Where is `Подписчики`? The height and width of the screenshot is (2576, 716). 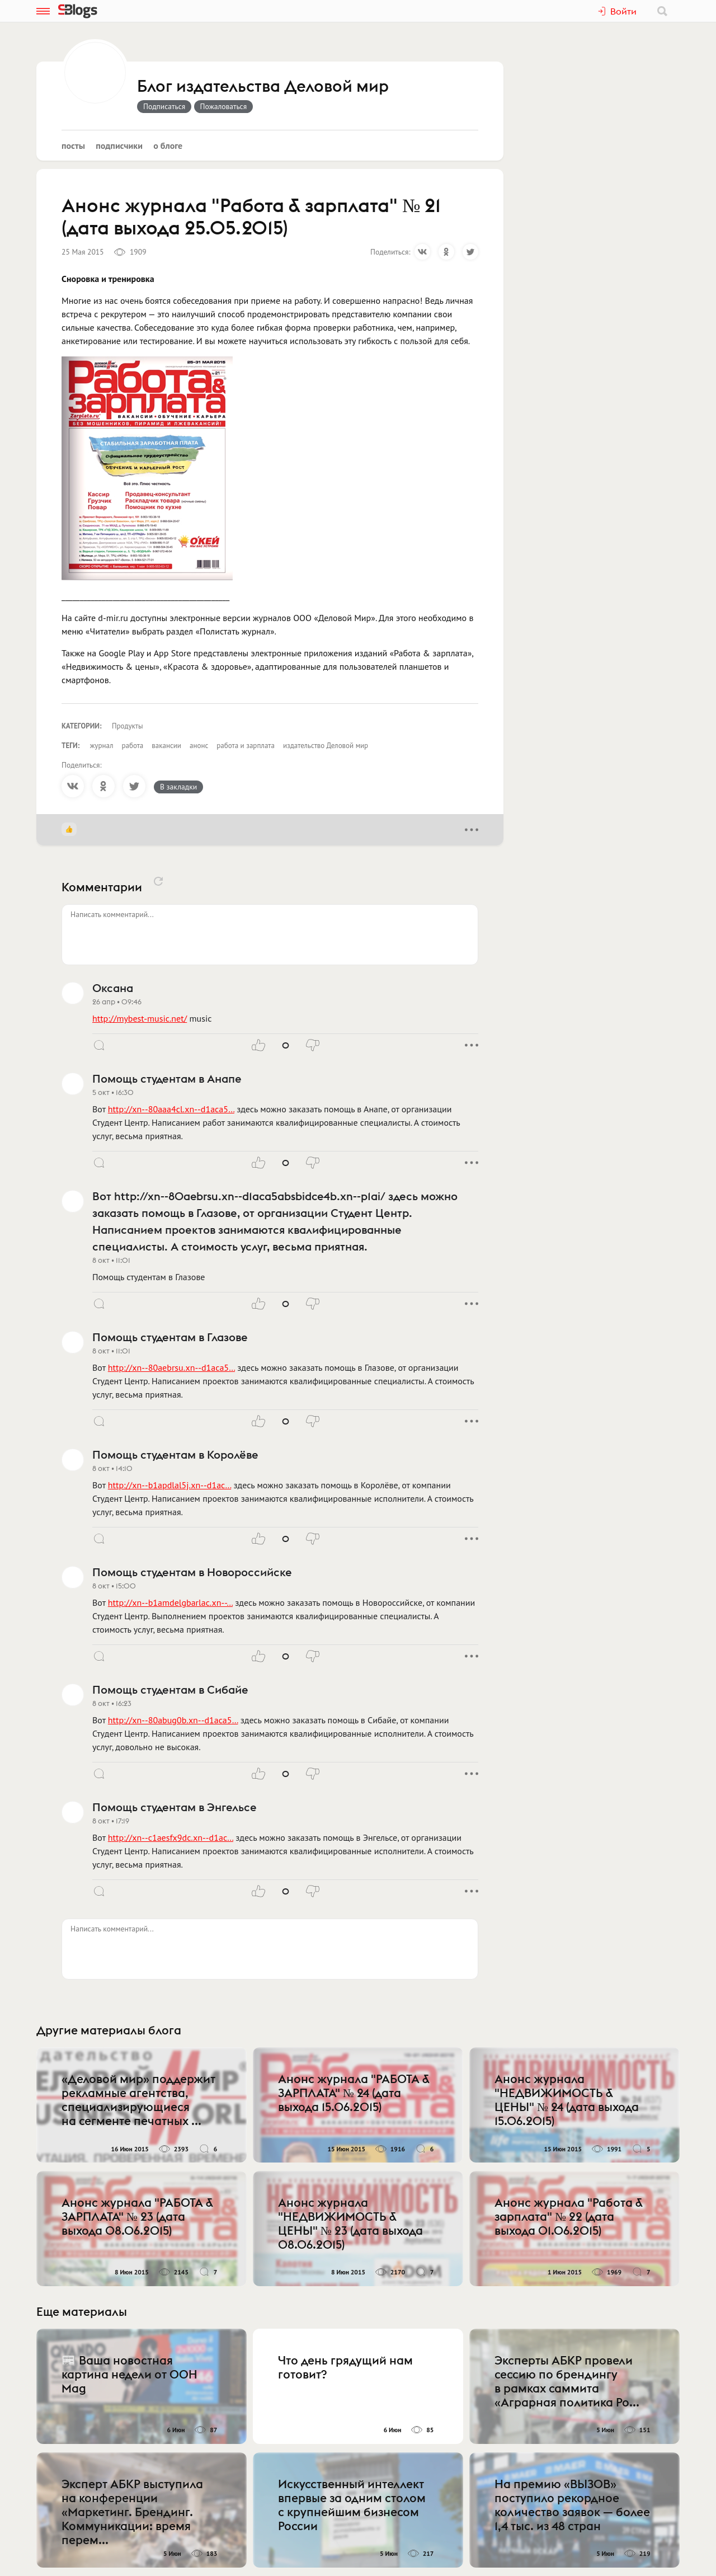 Подписчики is located at coordinates (119, 145).